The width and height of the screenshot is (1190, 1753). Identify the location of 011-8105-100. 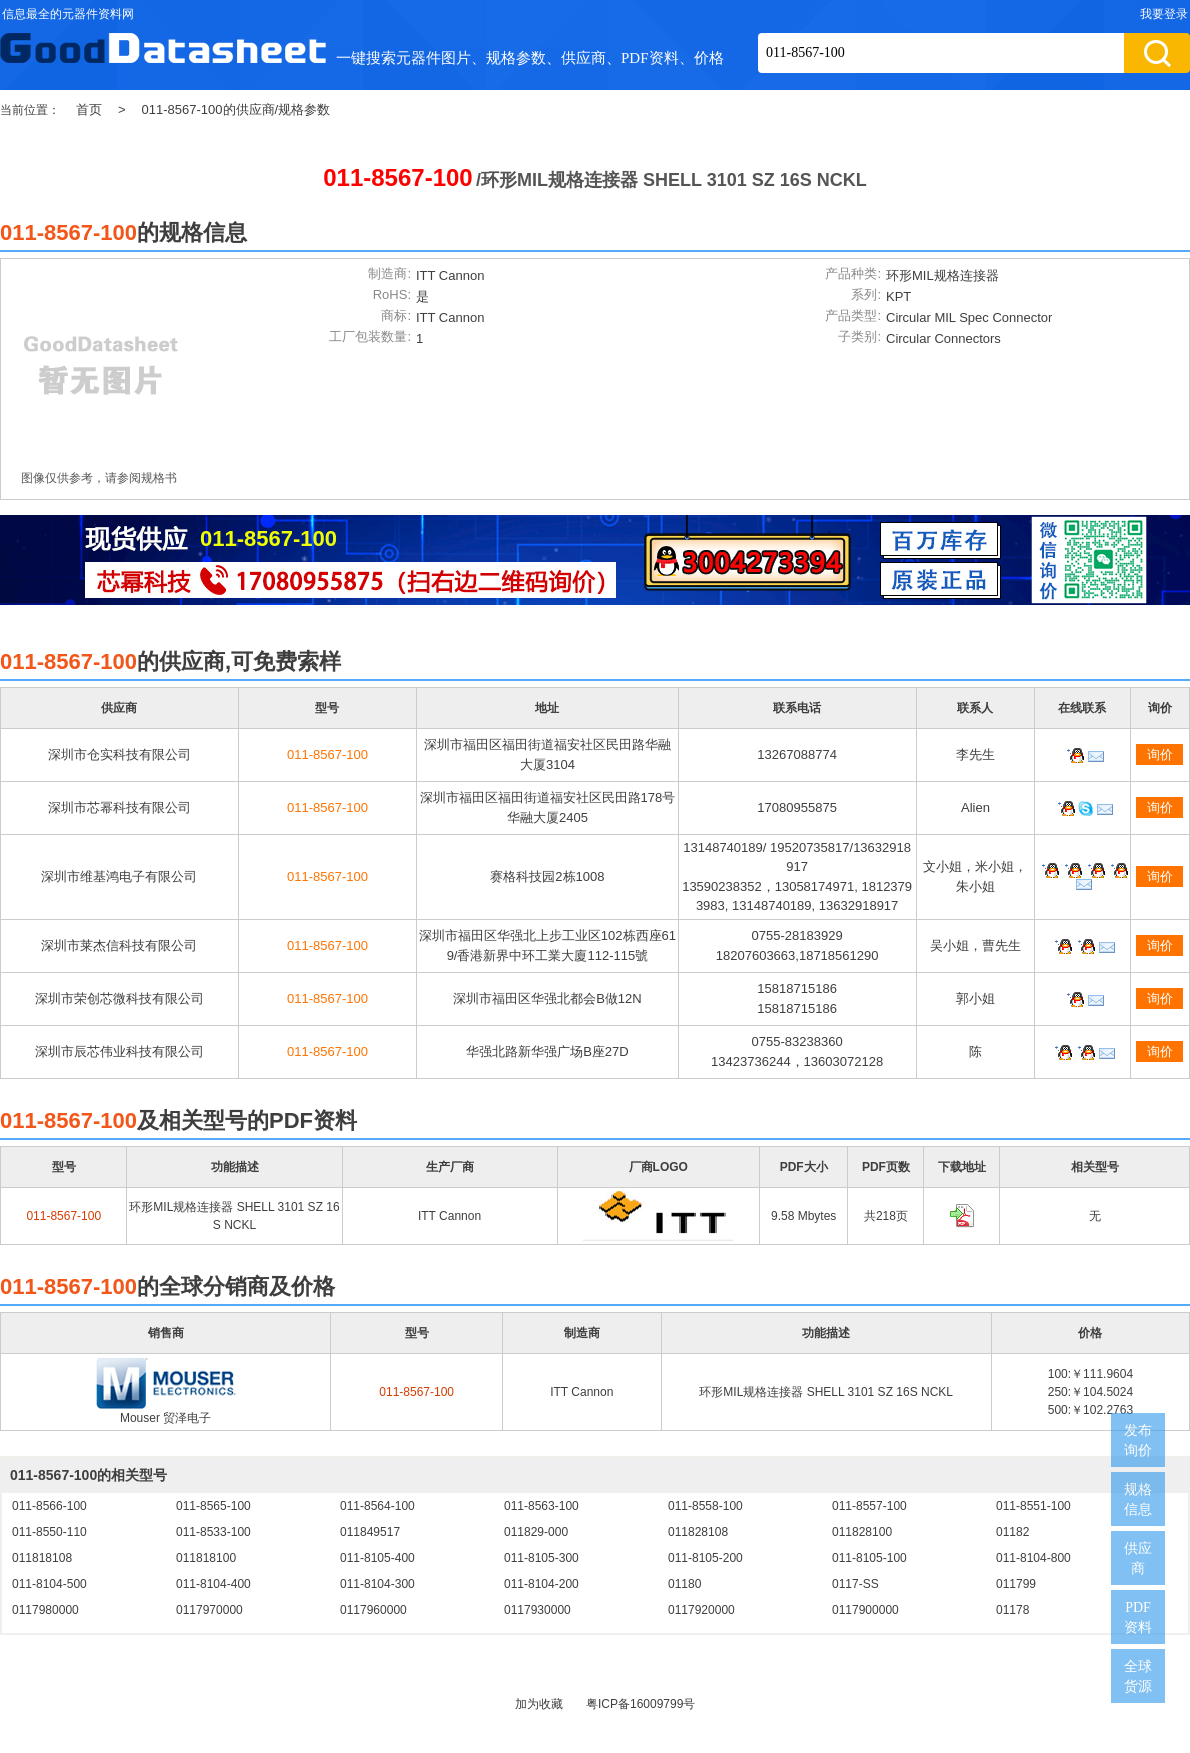
(869, 1558).